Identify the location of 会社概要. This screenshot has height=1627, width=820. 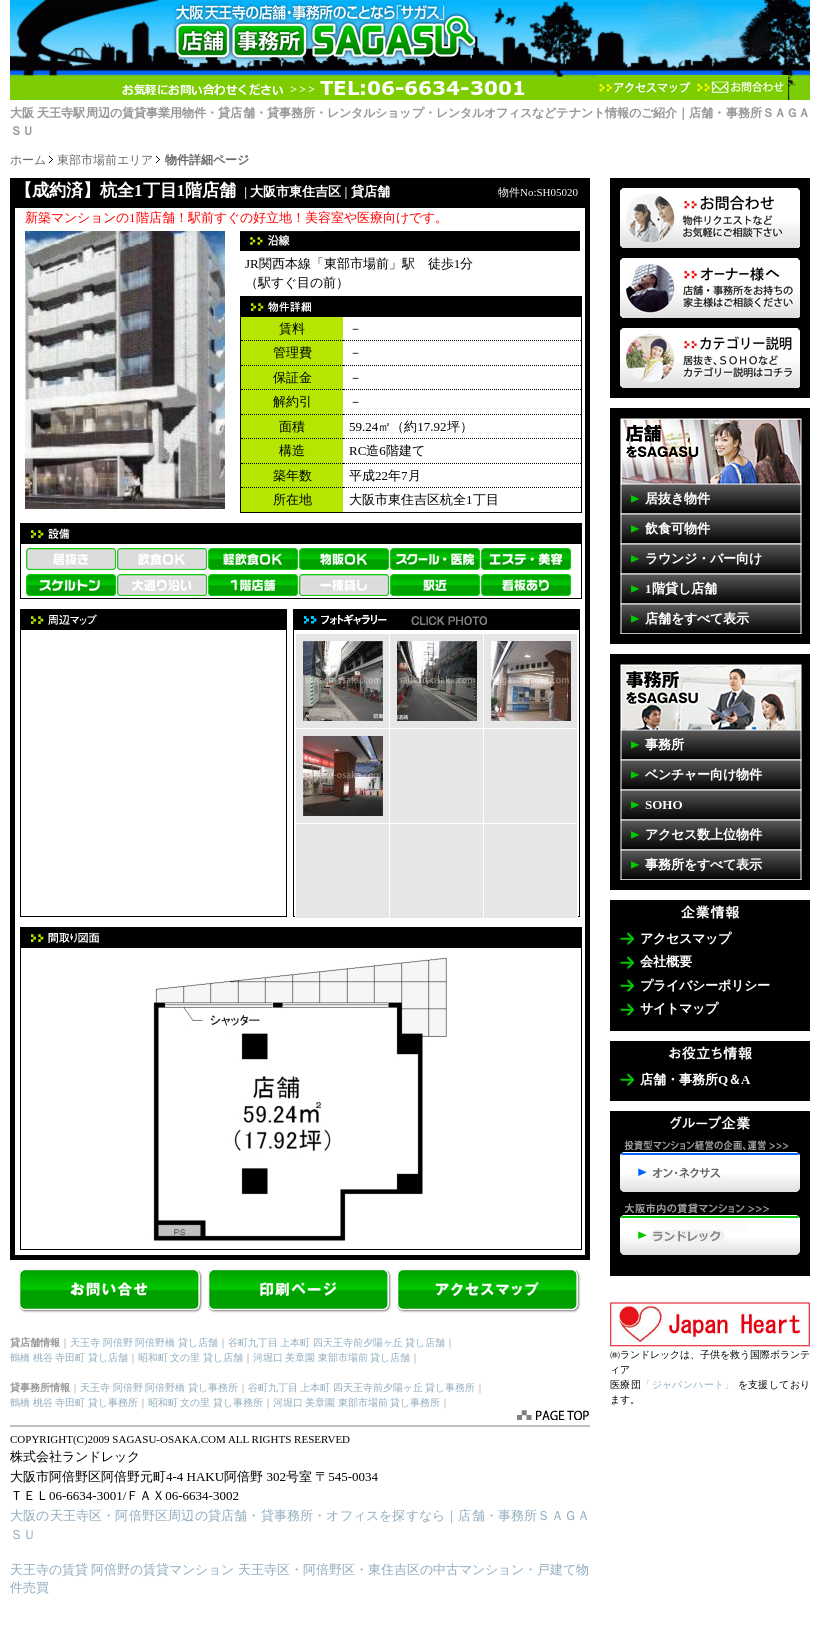
(666, 961).